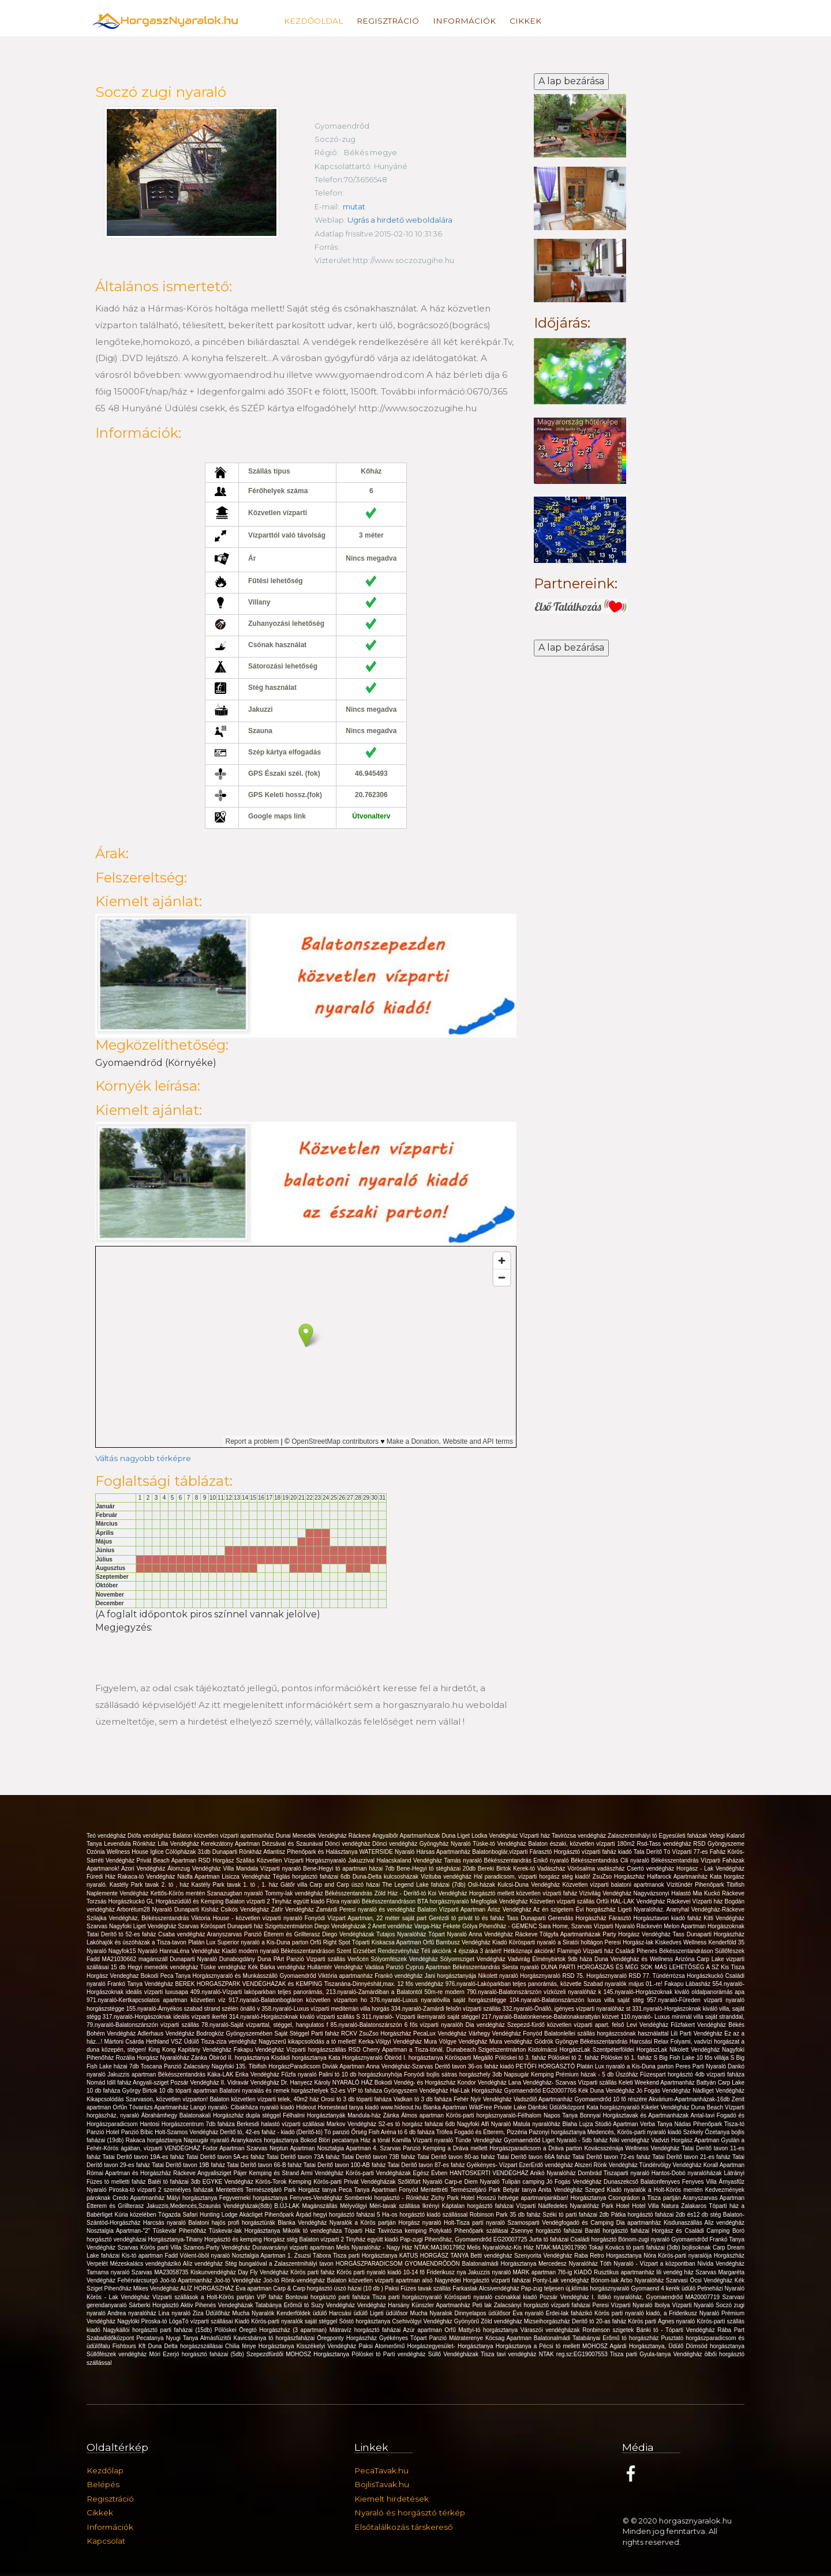  I want to click on Éva nyaraló, so click(528, 2313).